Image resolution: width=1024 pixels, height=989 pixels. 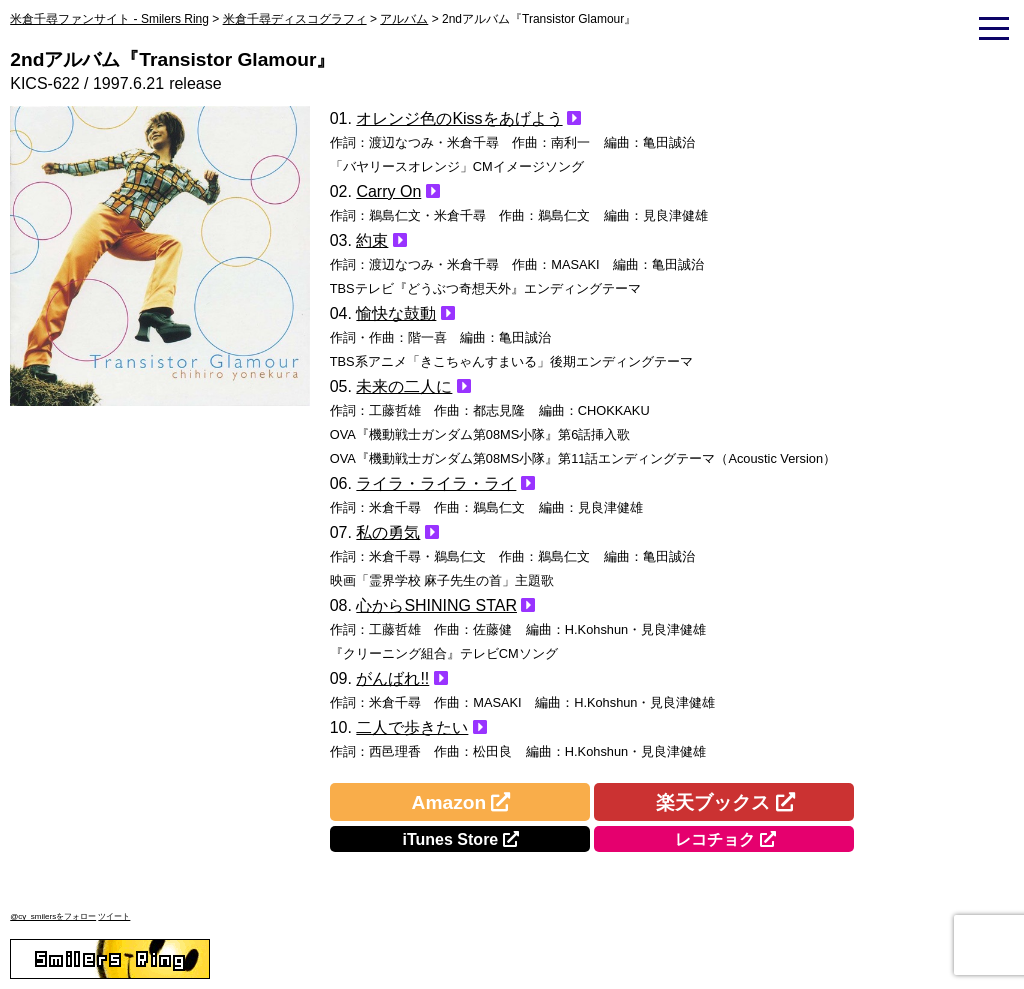 I want to click on オレンジ色のKissをあげよう, so click(x=459, y=118).